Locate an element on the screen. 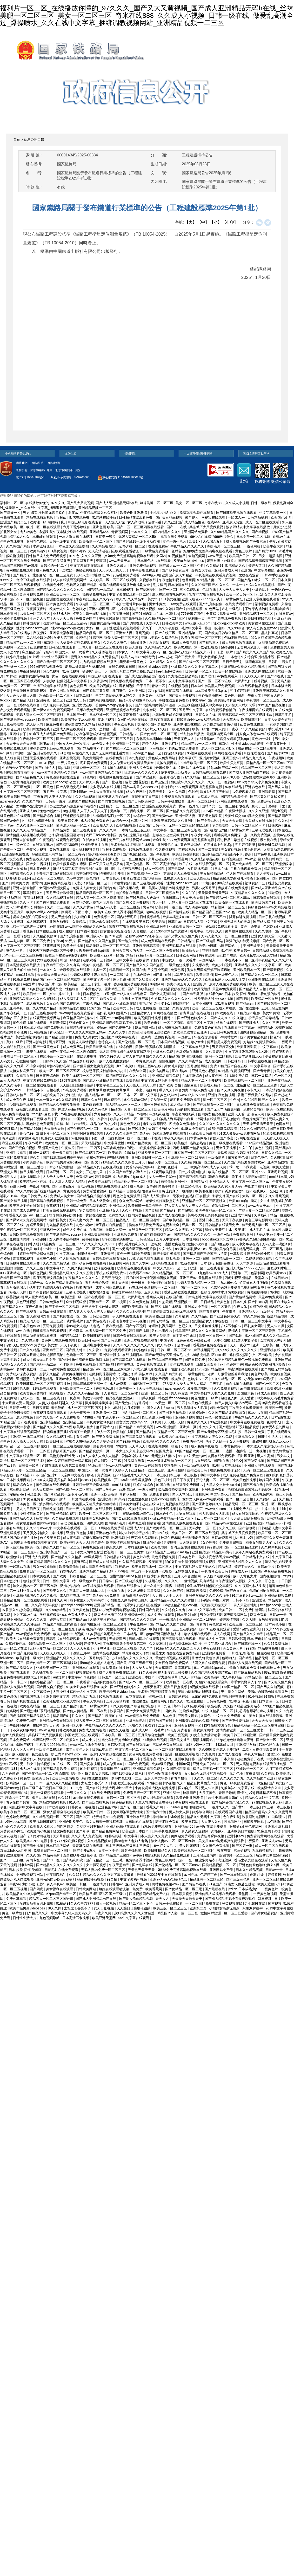 The height and width of the screenshot is (2576, 294). 美女黄频网站 is located at coordinates (93, 758).